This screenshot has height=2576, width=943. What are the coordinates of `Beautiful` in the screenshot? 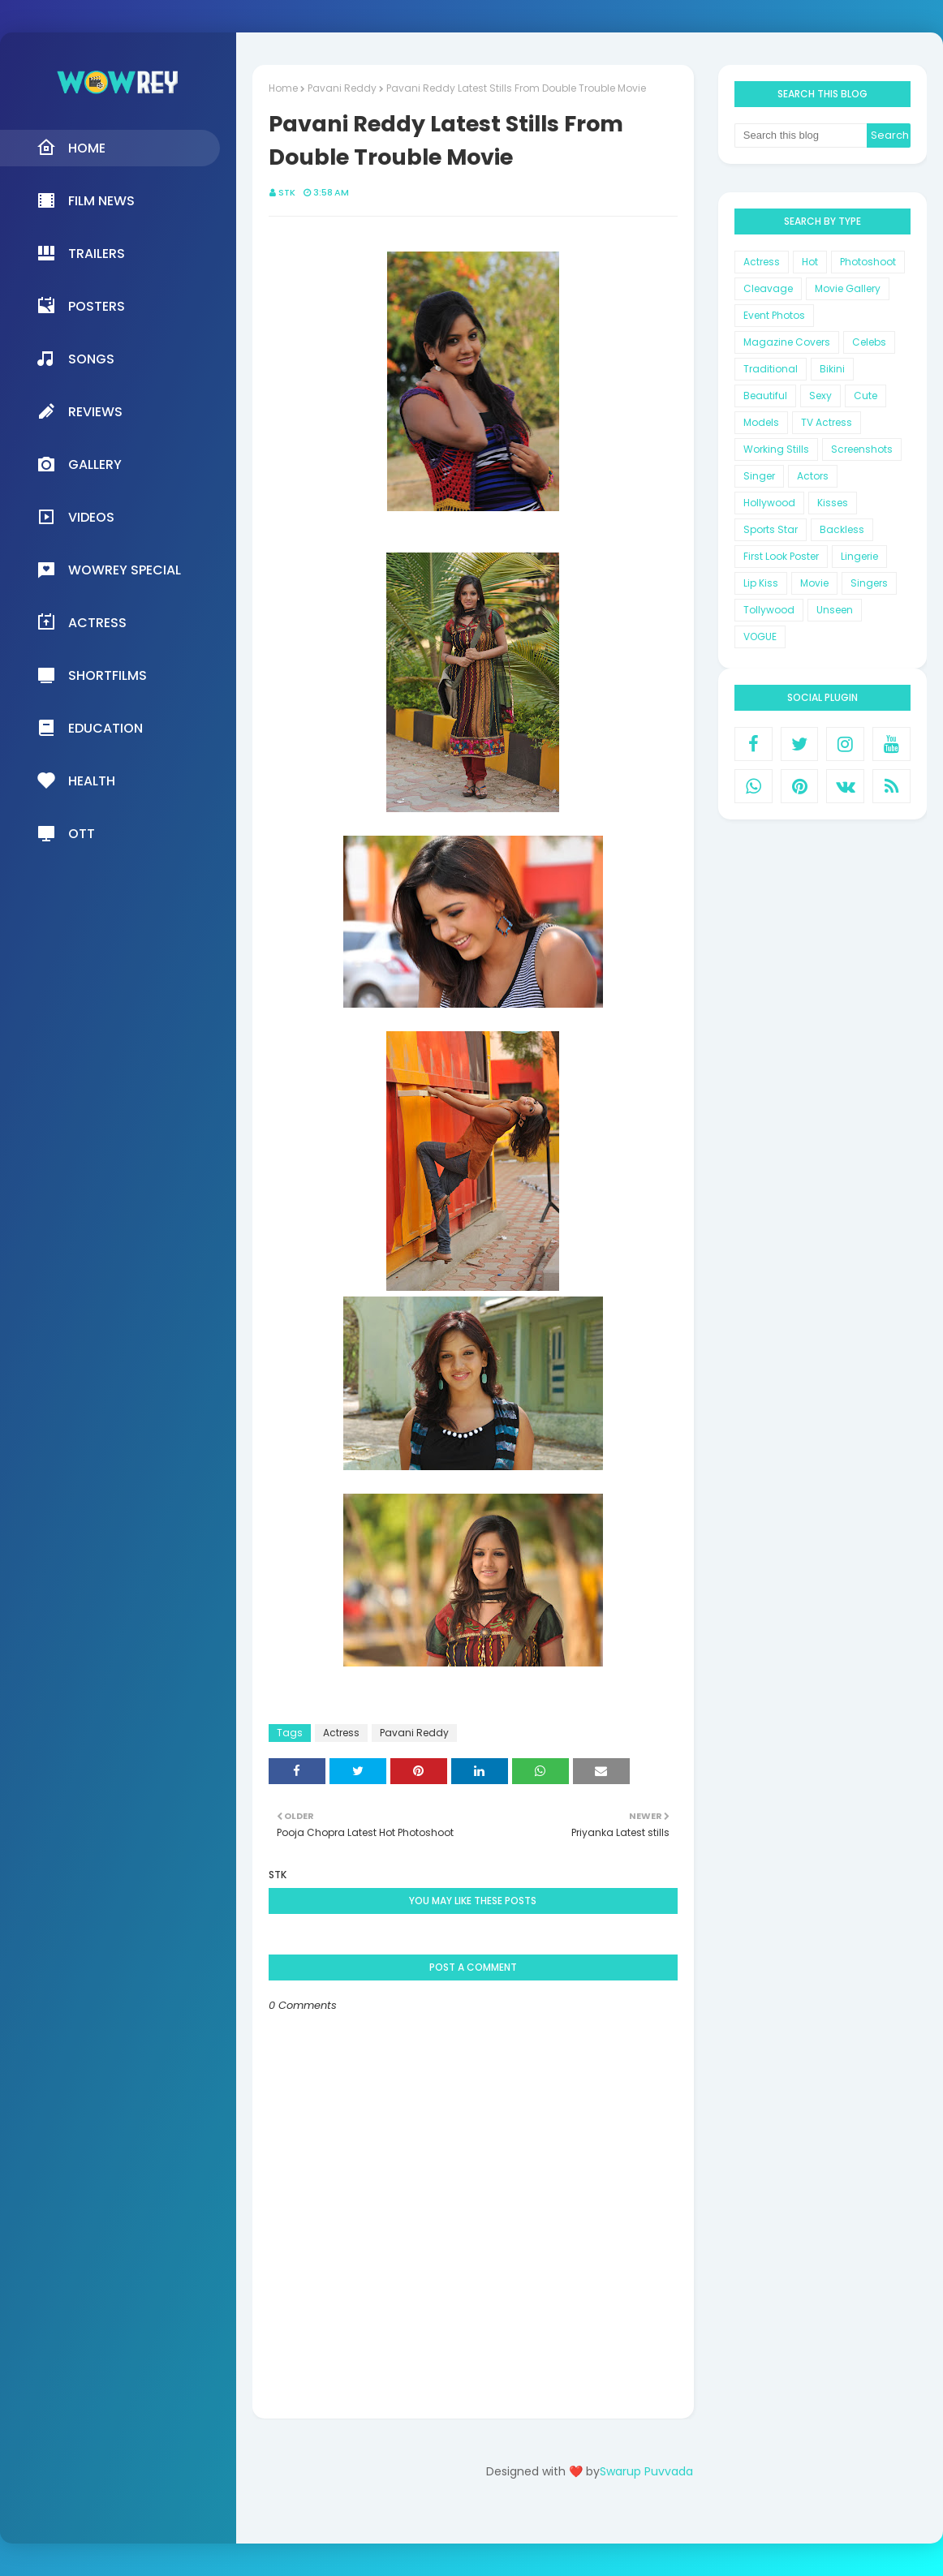 It's located at (765, 395).